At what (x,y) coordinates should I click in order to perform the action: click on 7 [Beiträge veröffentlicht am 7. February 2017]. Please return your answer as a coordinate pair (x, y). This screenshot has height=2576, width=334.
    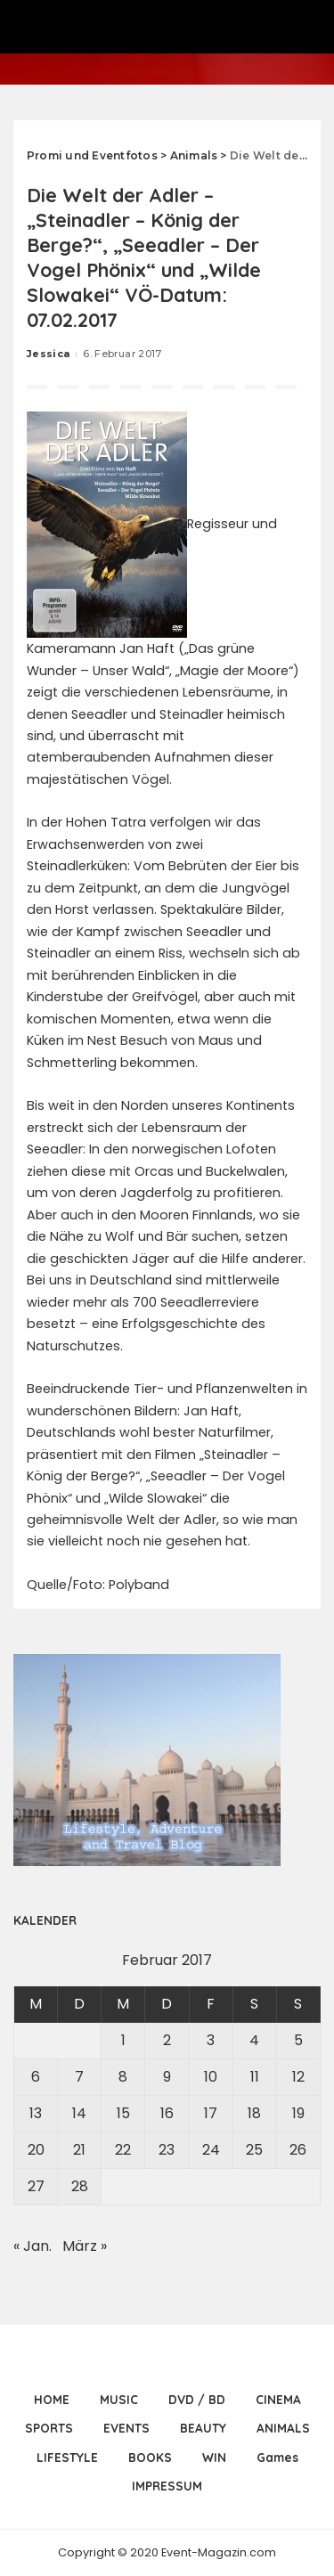
    Looking at the image, I should click on (79, 2077).